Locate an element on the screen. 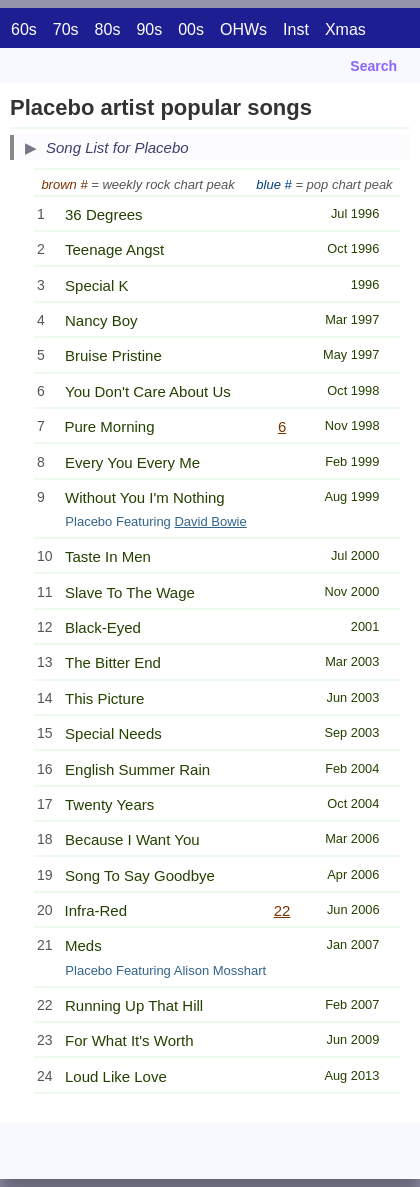 Image resolution: width=420 pixels, height=1187 pixels. 90s is located at coordinates (149, 29).